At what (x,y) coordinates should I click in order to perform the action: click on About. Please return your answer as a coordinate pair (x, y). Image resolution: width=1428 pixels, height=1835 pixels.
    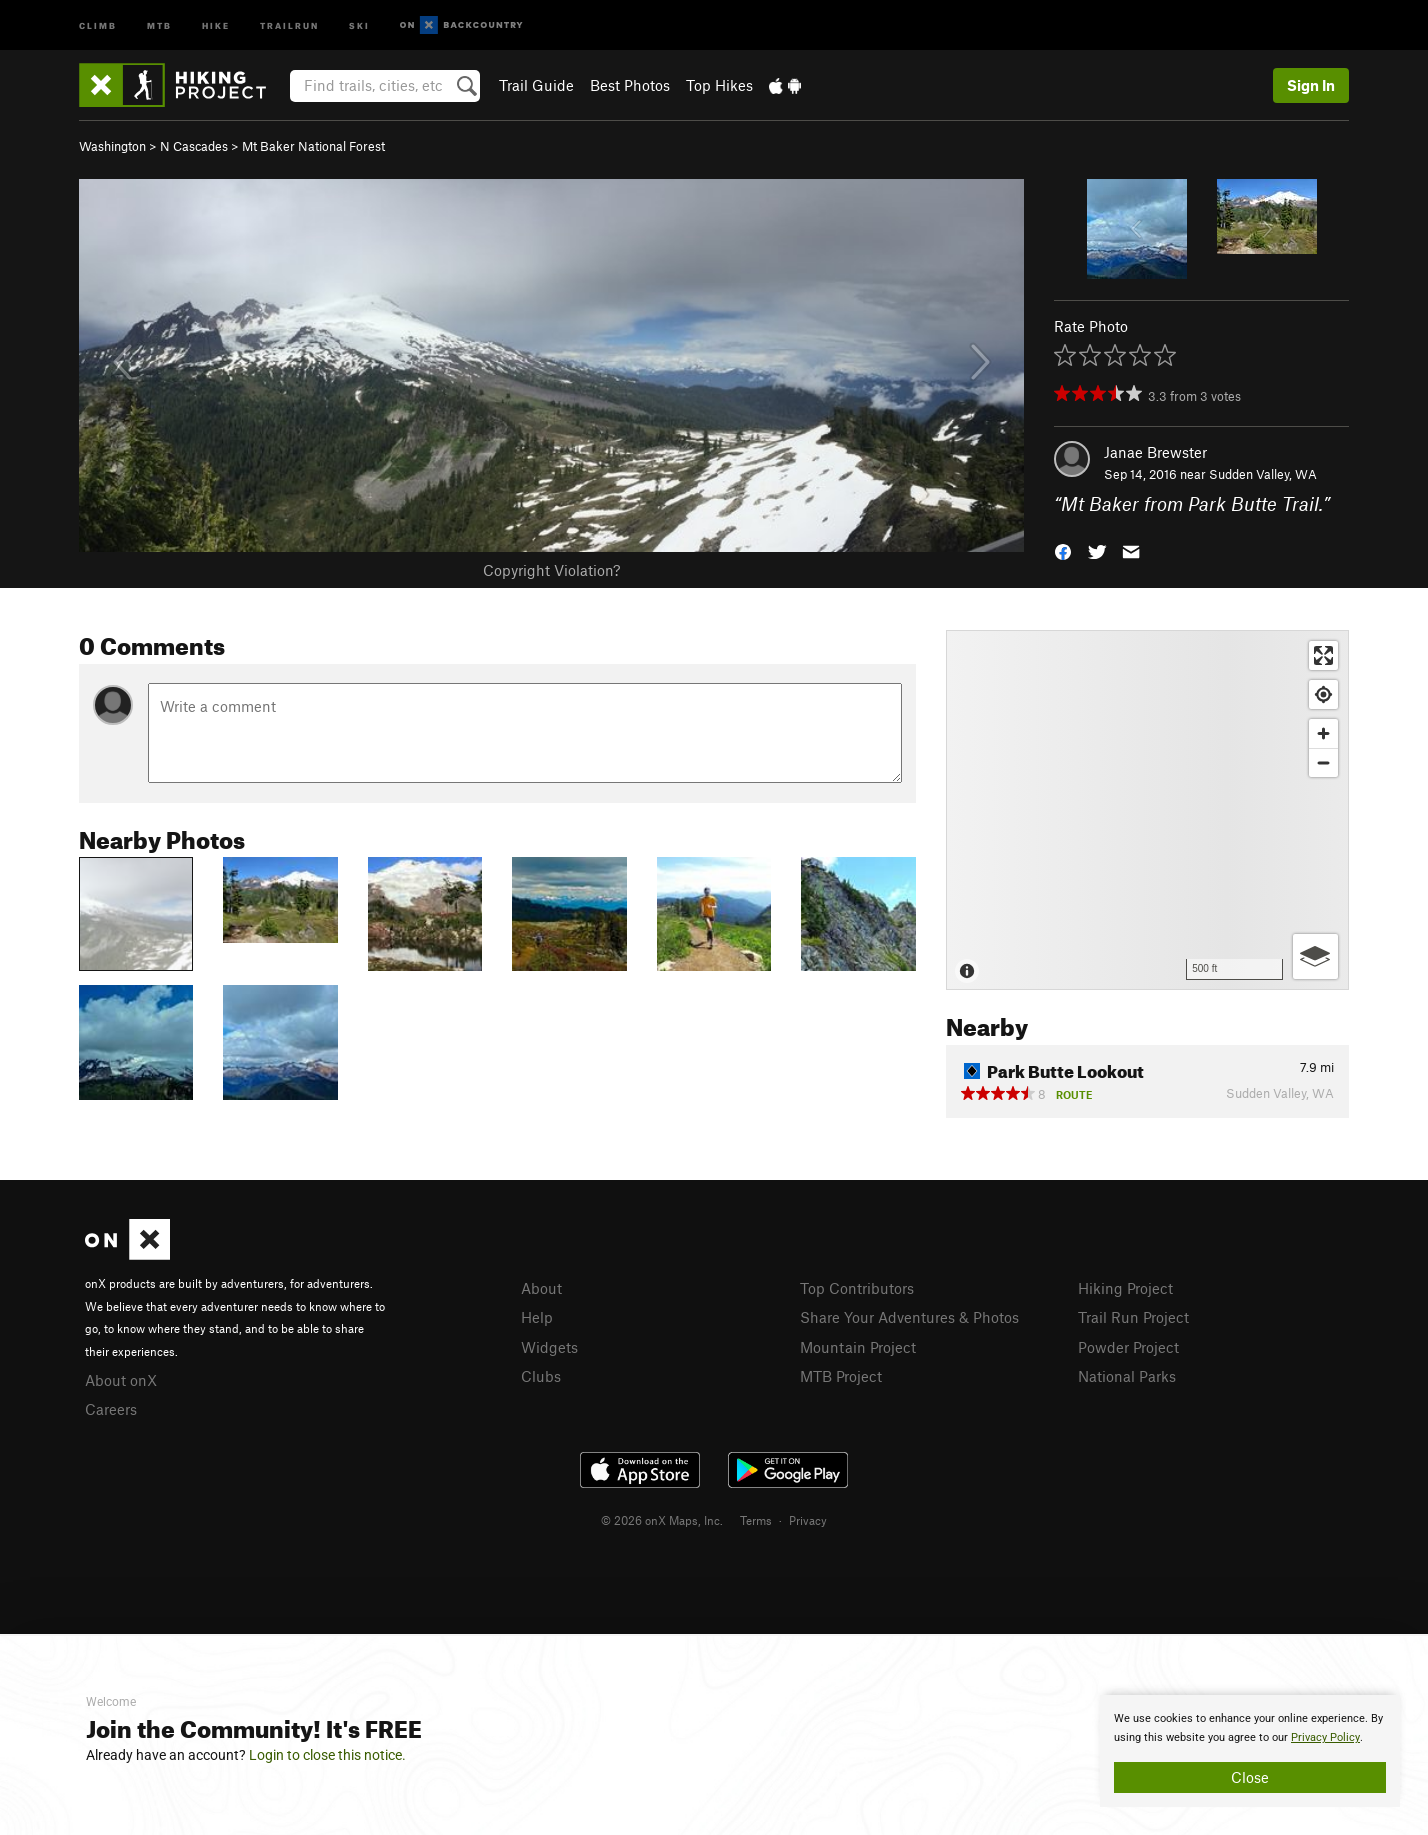
    Looking at the image, I should click on (541, 1288).